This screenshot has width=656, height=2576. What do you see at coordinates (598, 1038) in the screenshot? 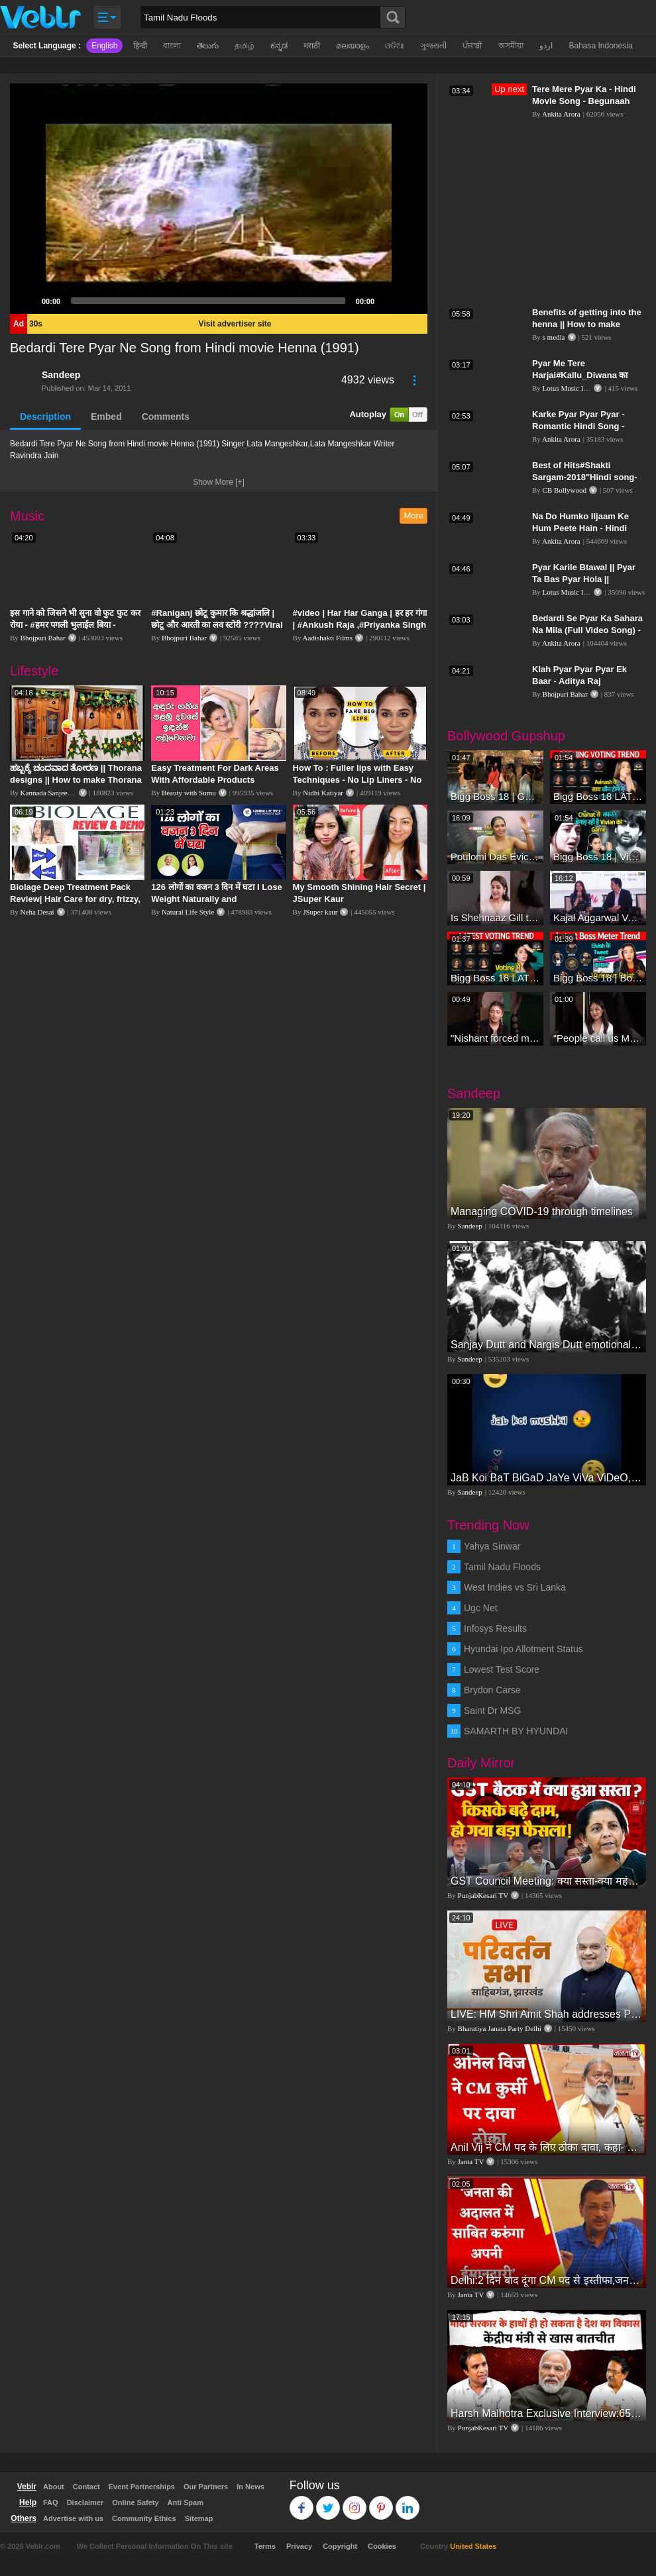
I see `“People call us Momo, Corona” - Bigg Boss 18 contestant Chum Darang on discrimination #biggboss18` at bounding box center [598, 1038].